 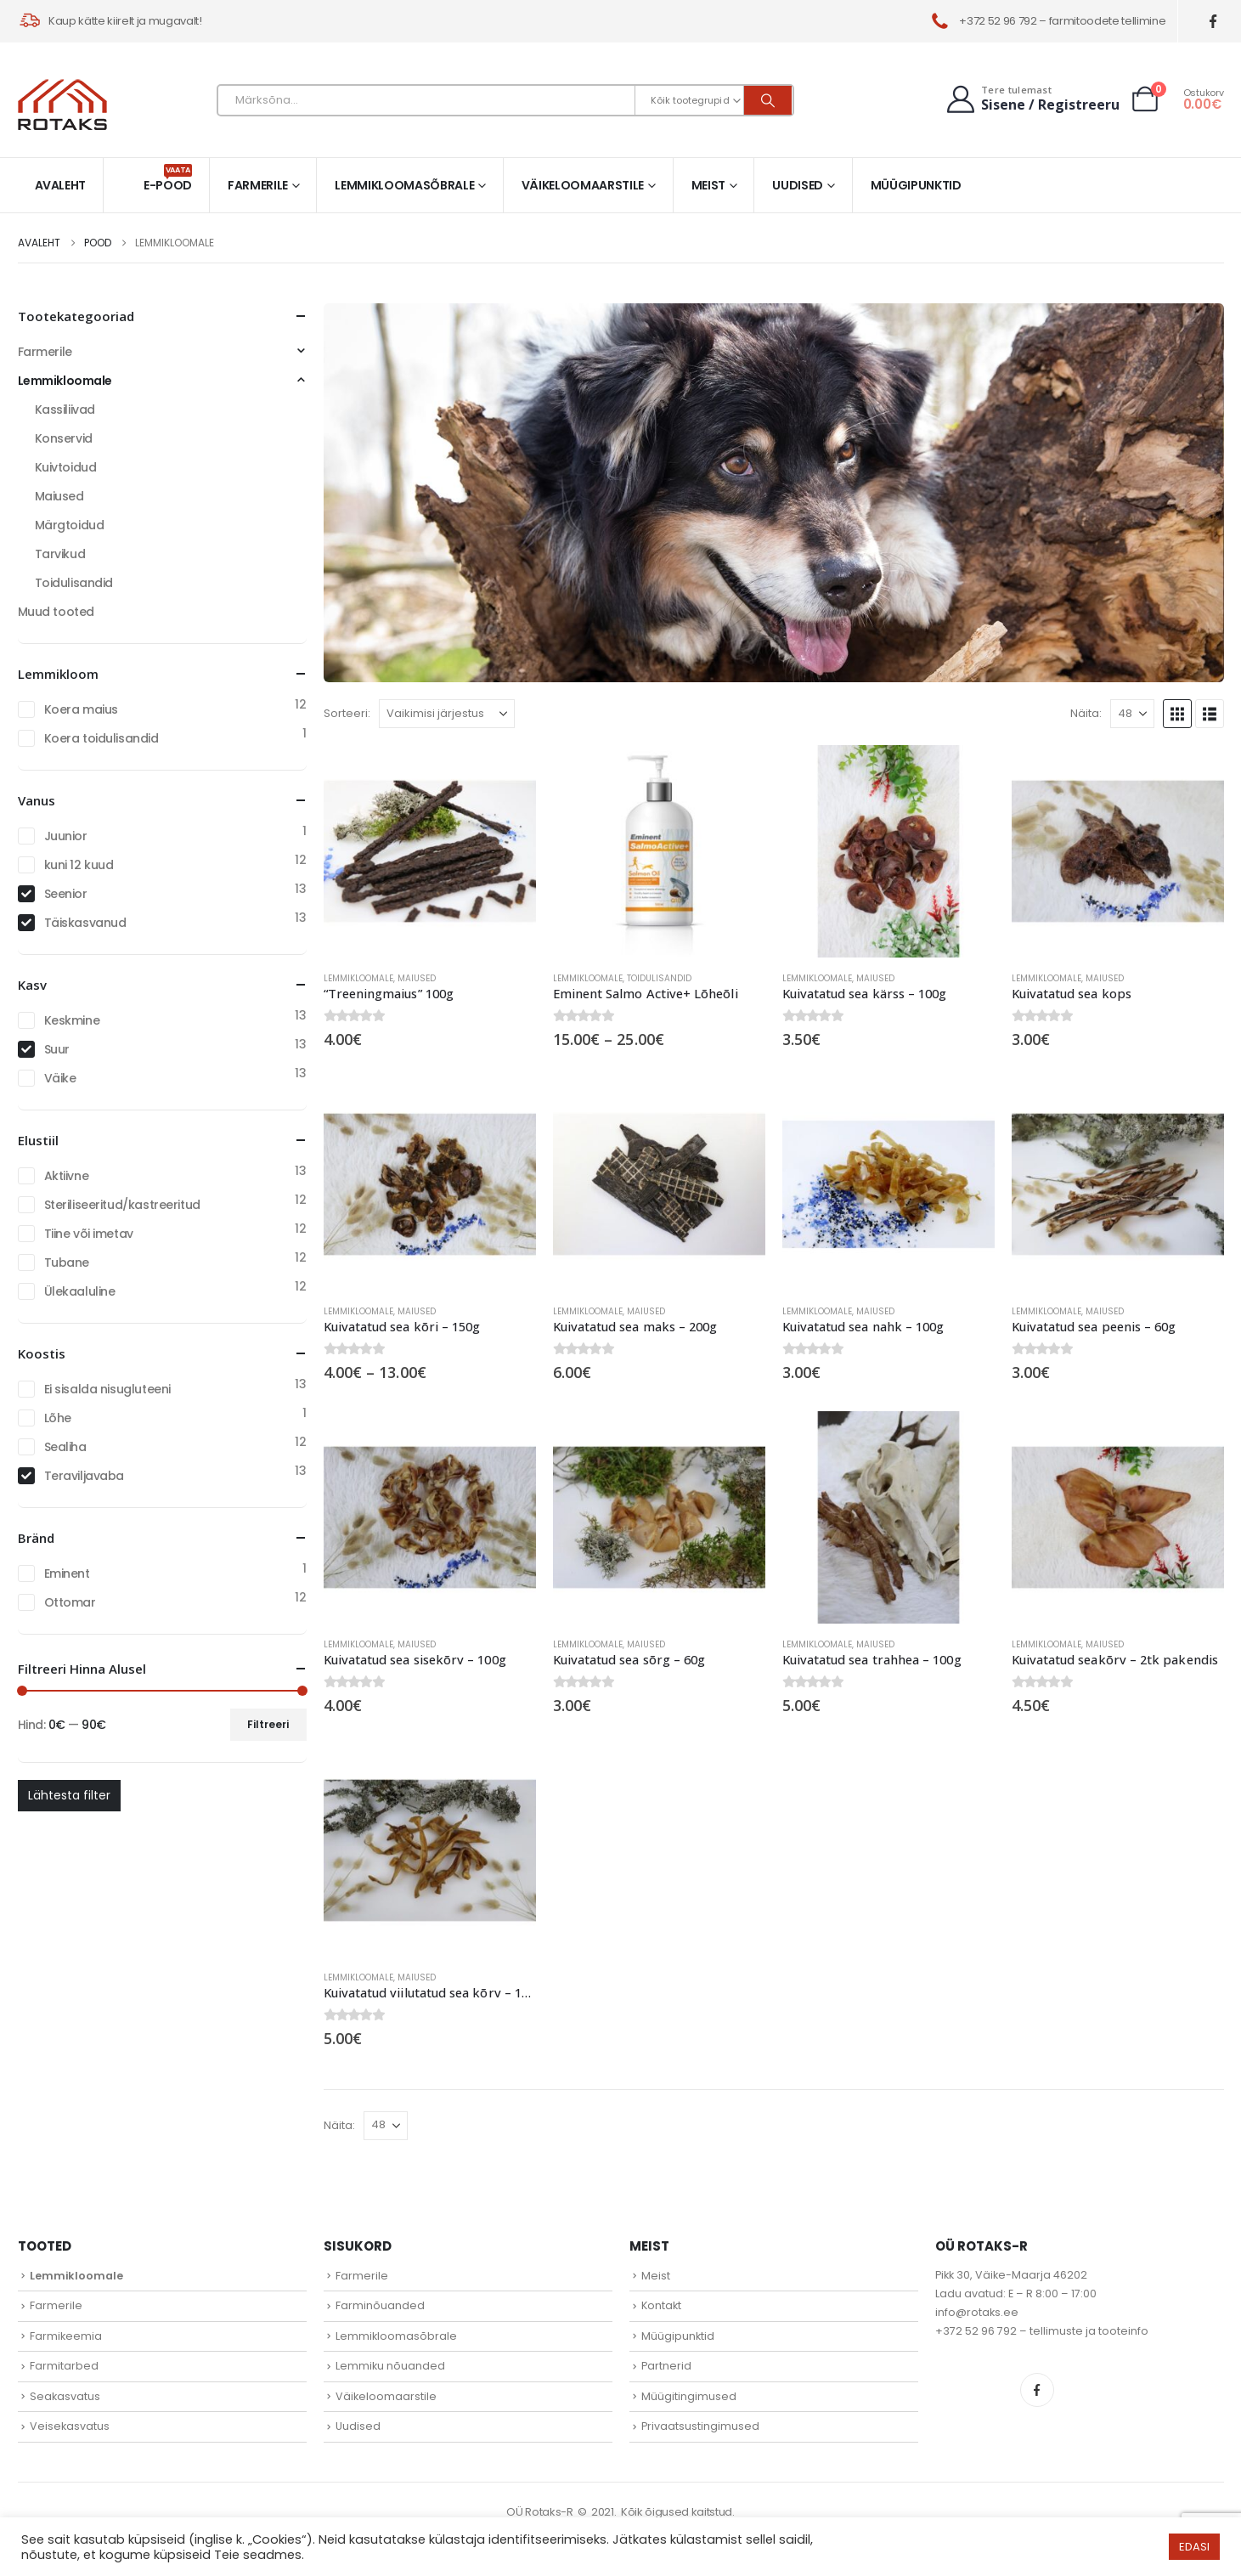 I want to click on Partnerid, so click(x=666, y=2366).